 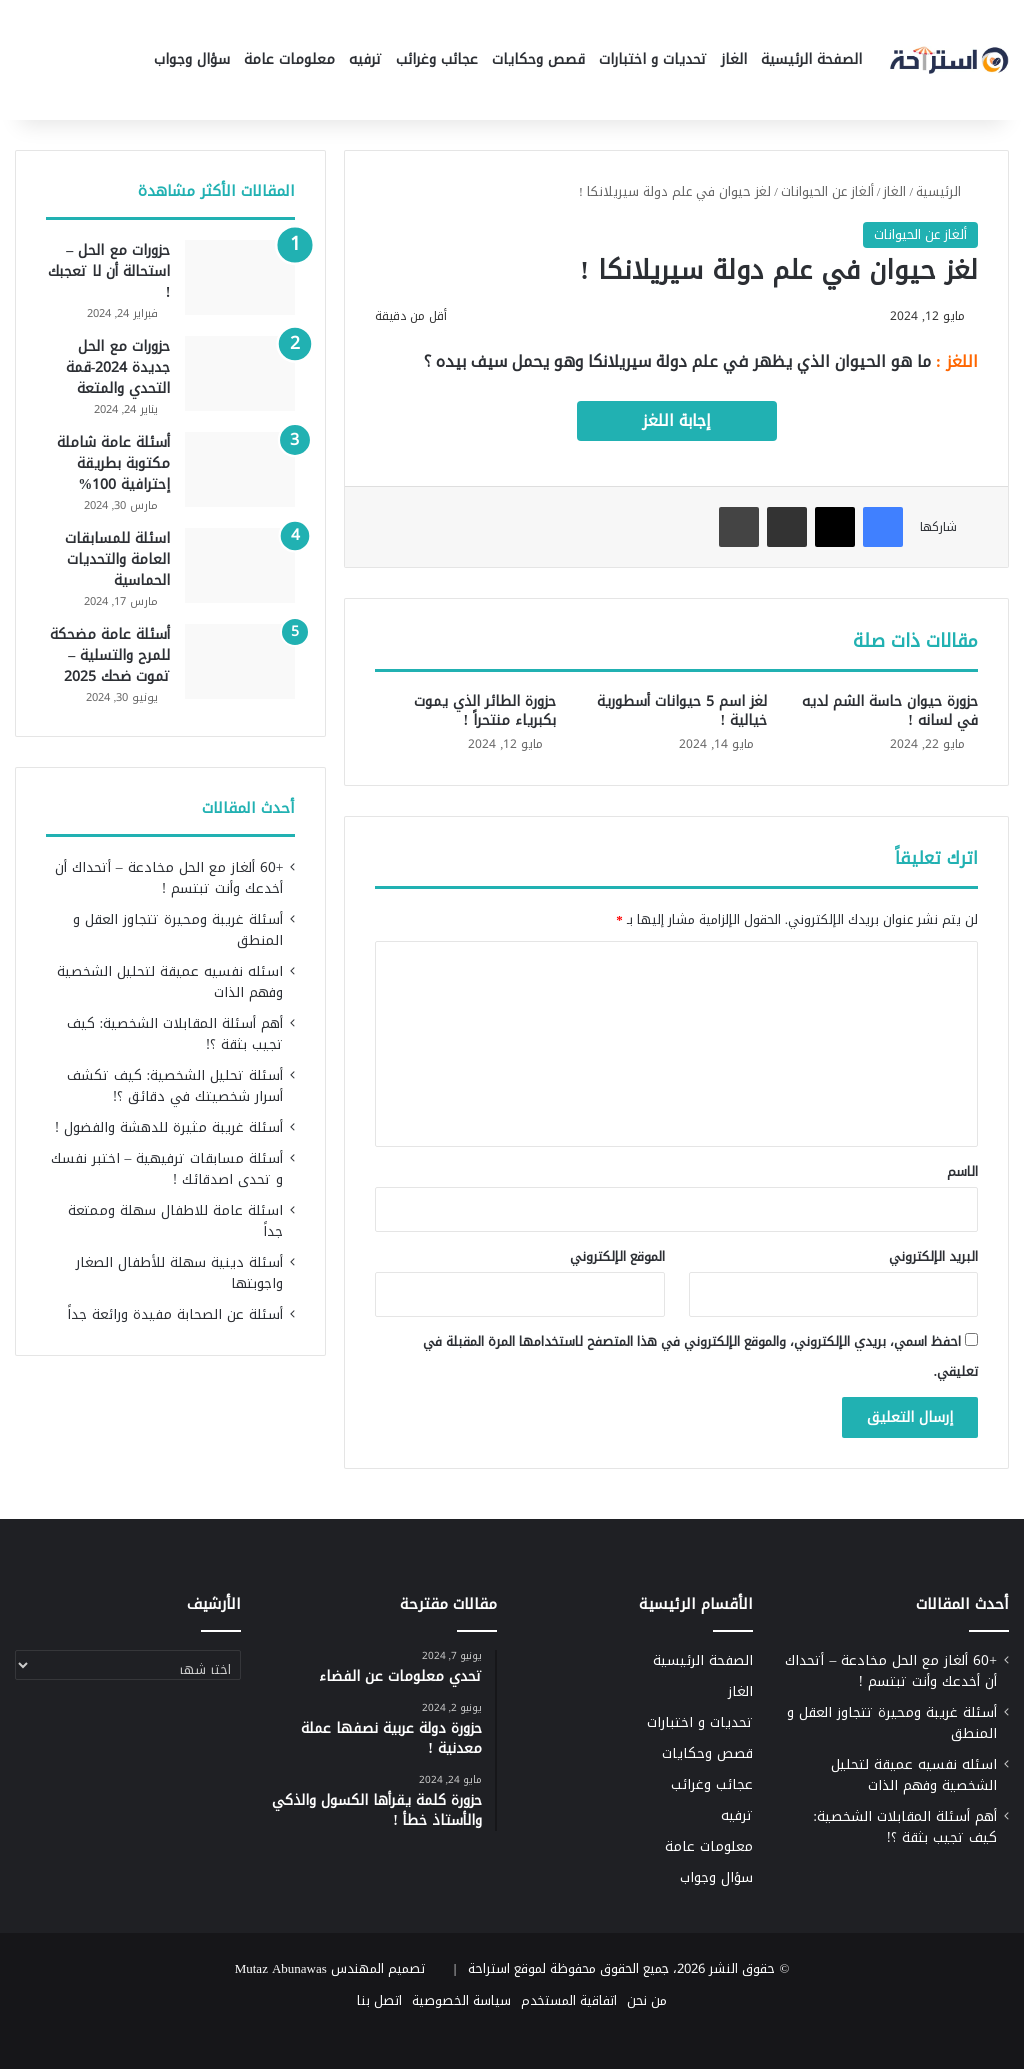 I want to click on أسئلة عامة شاملة مكتوبة بطريقة إحترافية 100%, so click(x=113, y=463).